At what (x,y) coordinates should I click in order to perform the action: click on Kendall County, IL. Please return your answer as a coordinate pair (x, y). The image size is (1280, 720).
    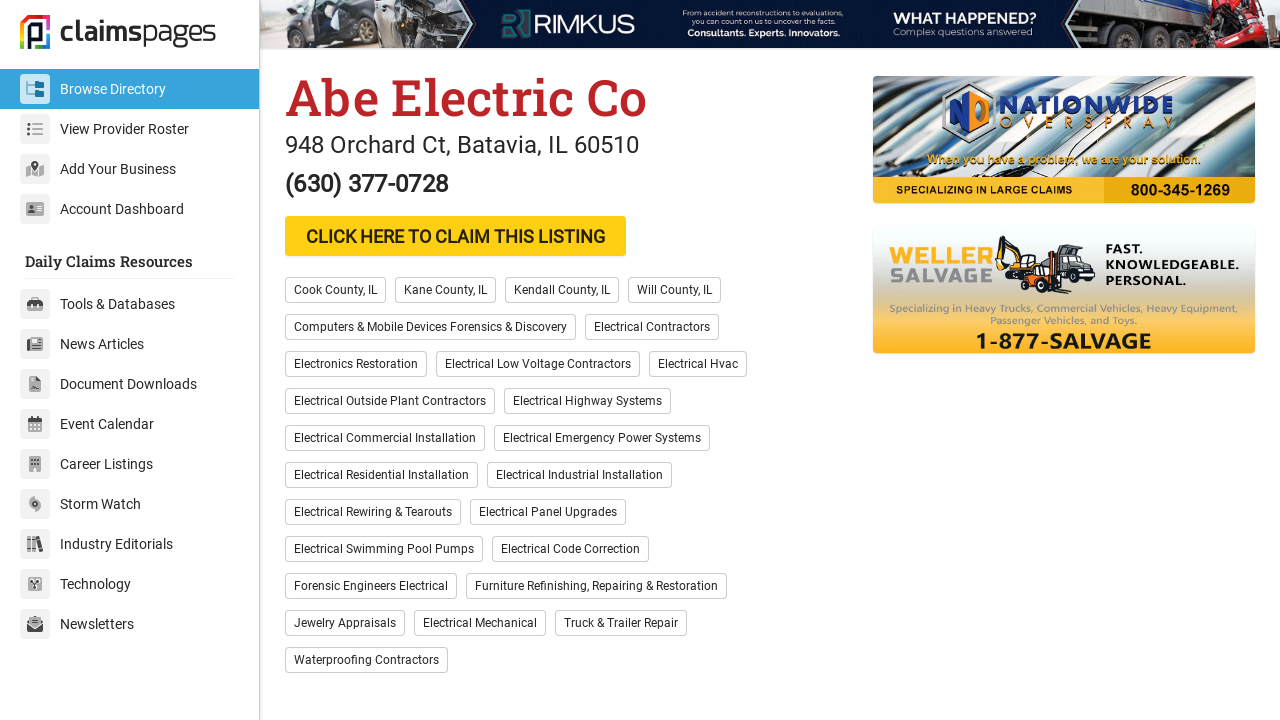
    Looking at the image, I should click on (562, 290).